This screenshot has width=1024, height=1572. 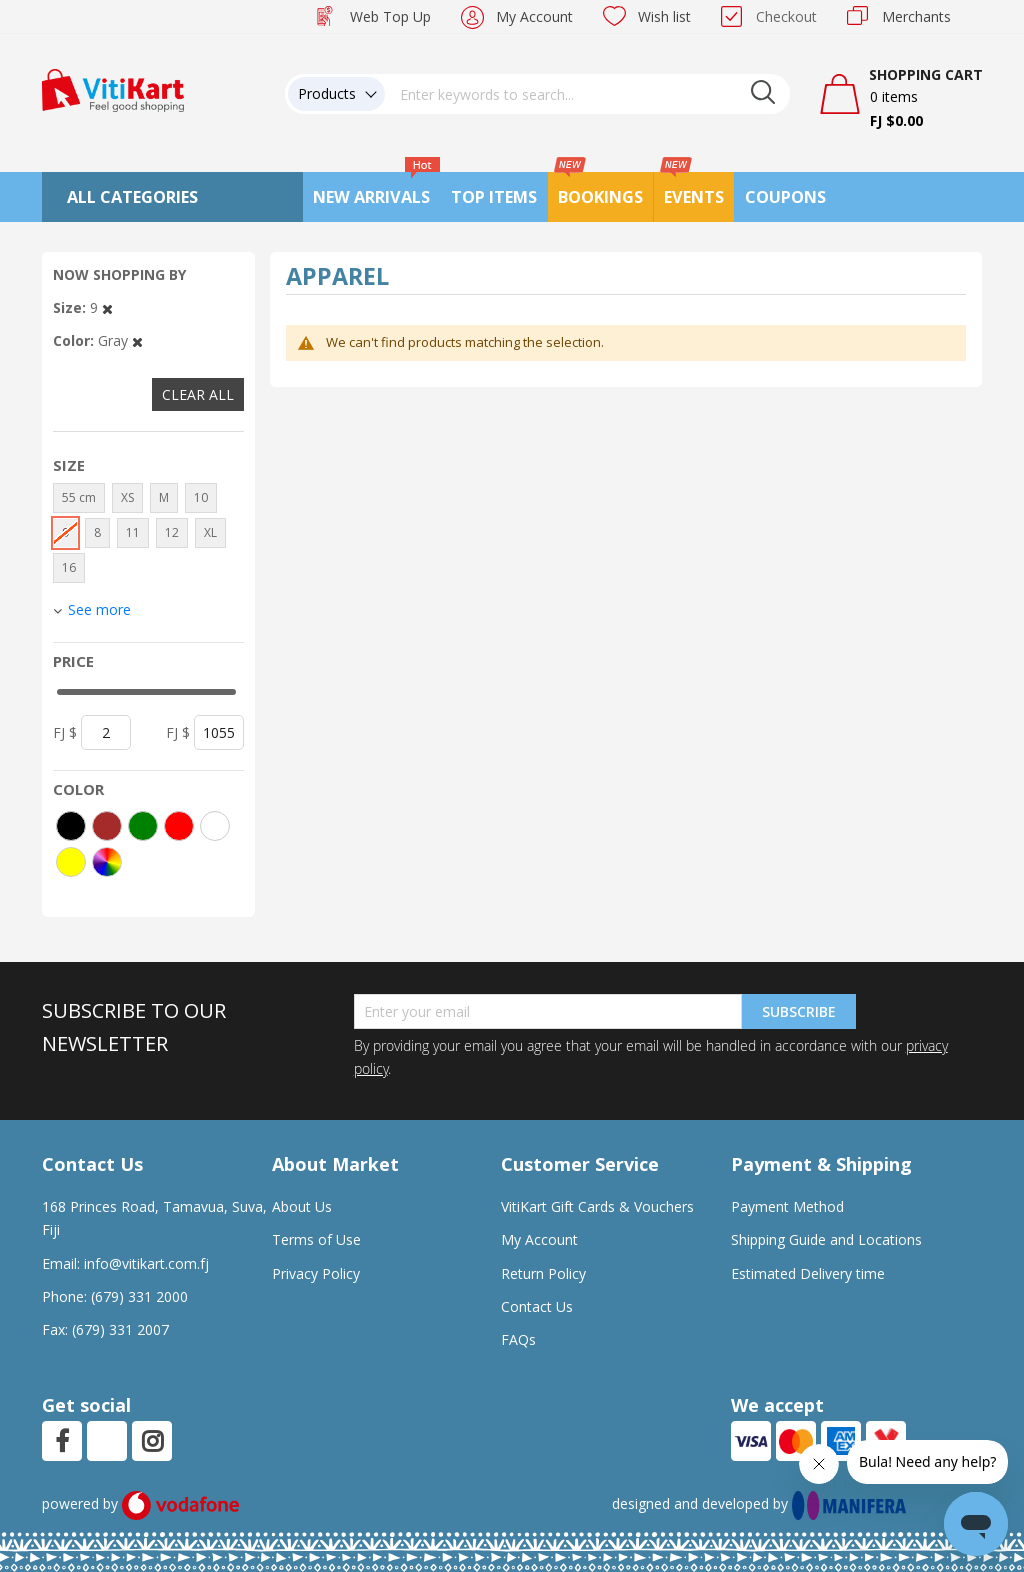 What do you see at coordinates (132, 197) in the screenshot?
I see `All Categories` at bounding box center [132, 197].